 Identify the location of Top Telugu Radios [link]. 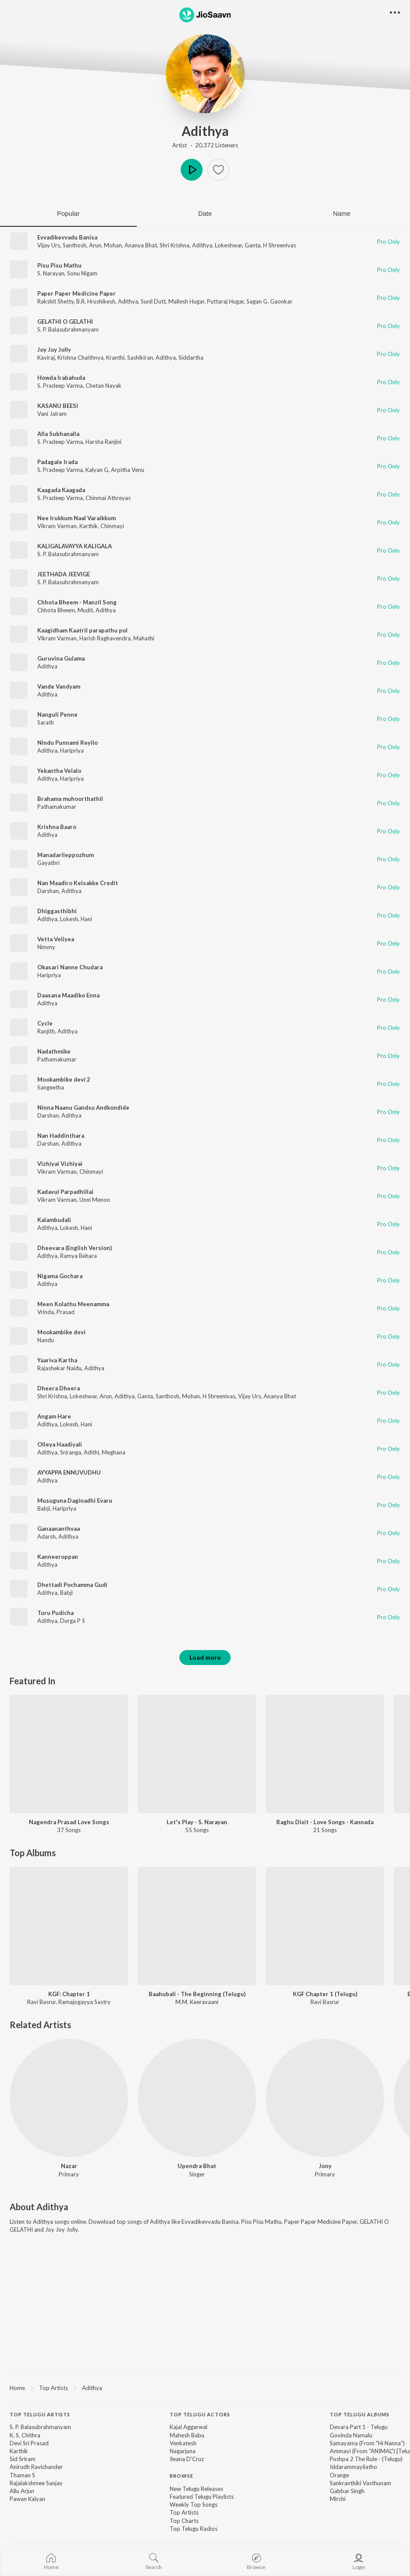
(193, 2528).